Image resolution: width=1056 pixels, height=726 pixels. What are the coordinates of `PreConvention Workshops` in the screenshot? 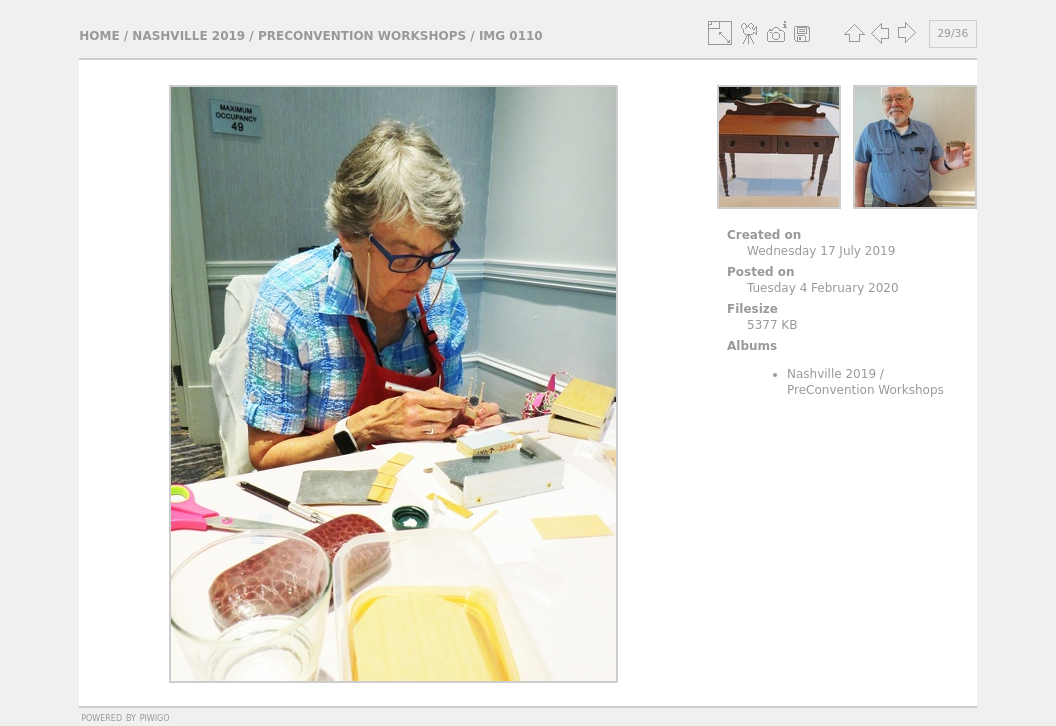 It's located at (362, 36).